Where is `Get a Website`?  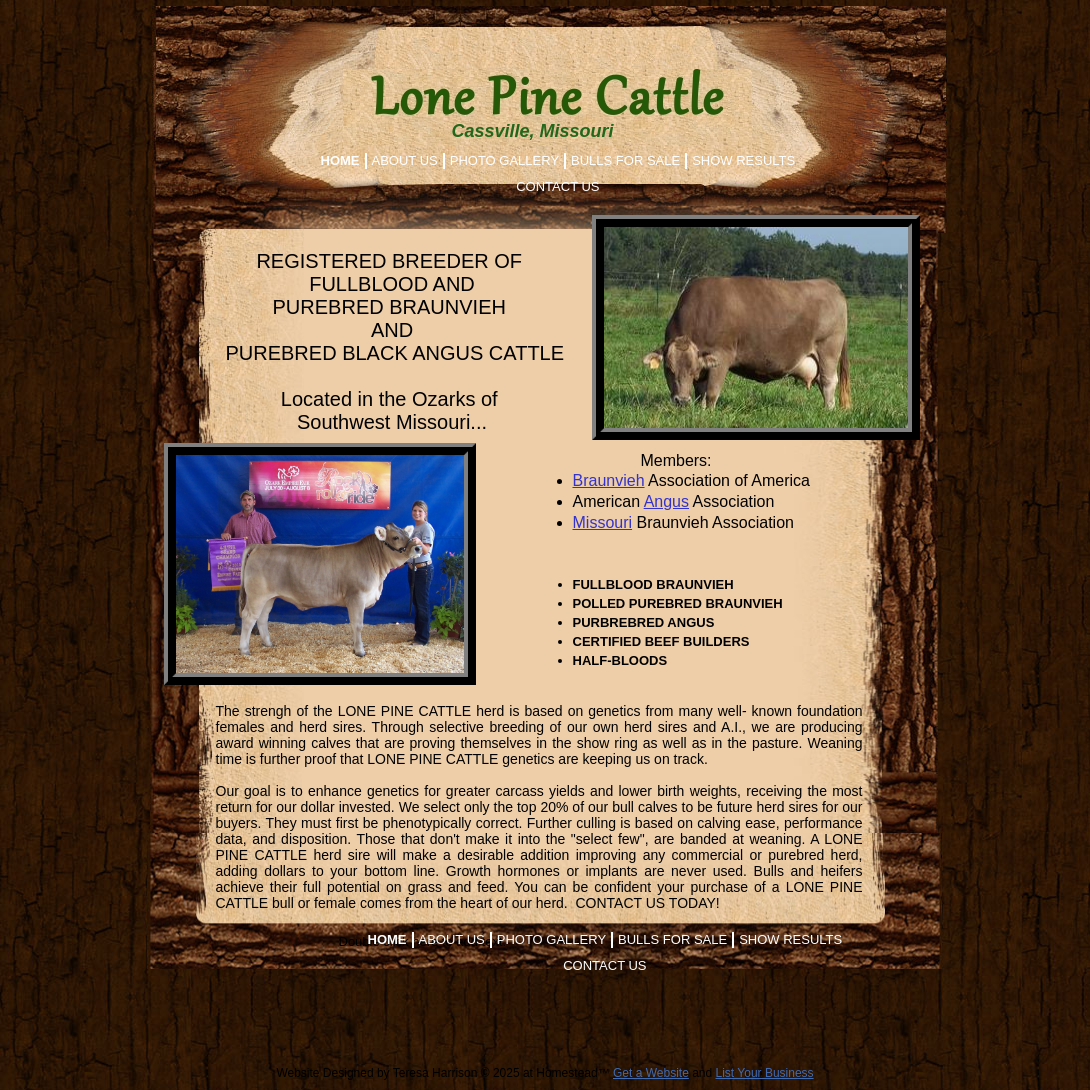
Get a Website is located at coordinates (651, 1073).